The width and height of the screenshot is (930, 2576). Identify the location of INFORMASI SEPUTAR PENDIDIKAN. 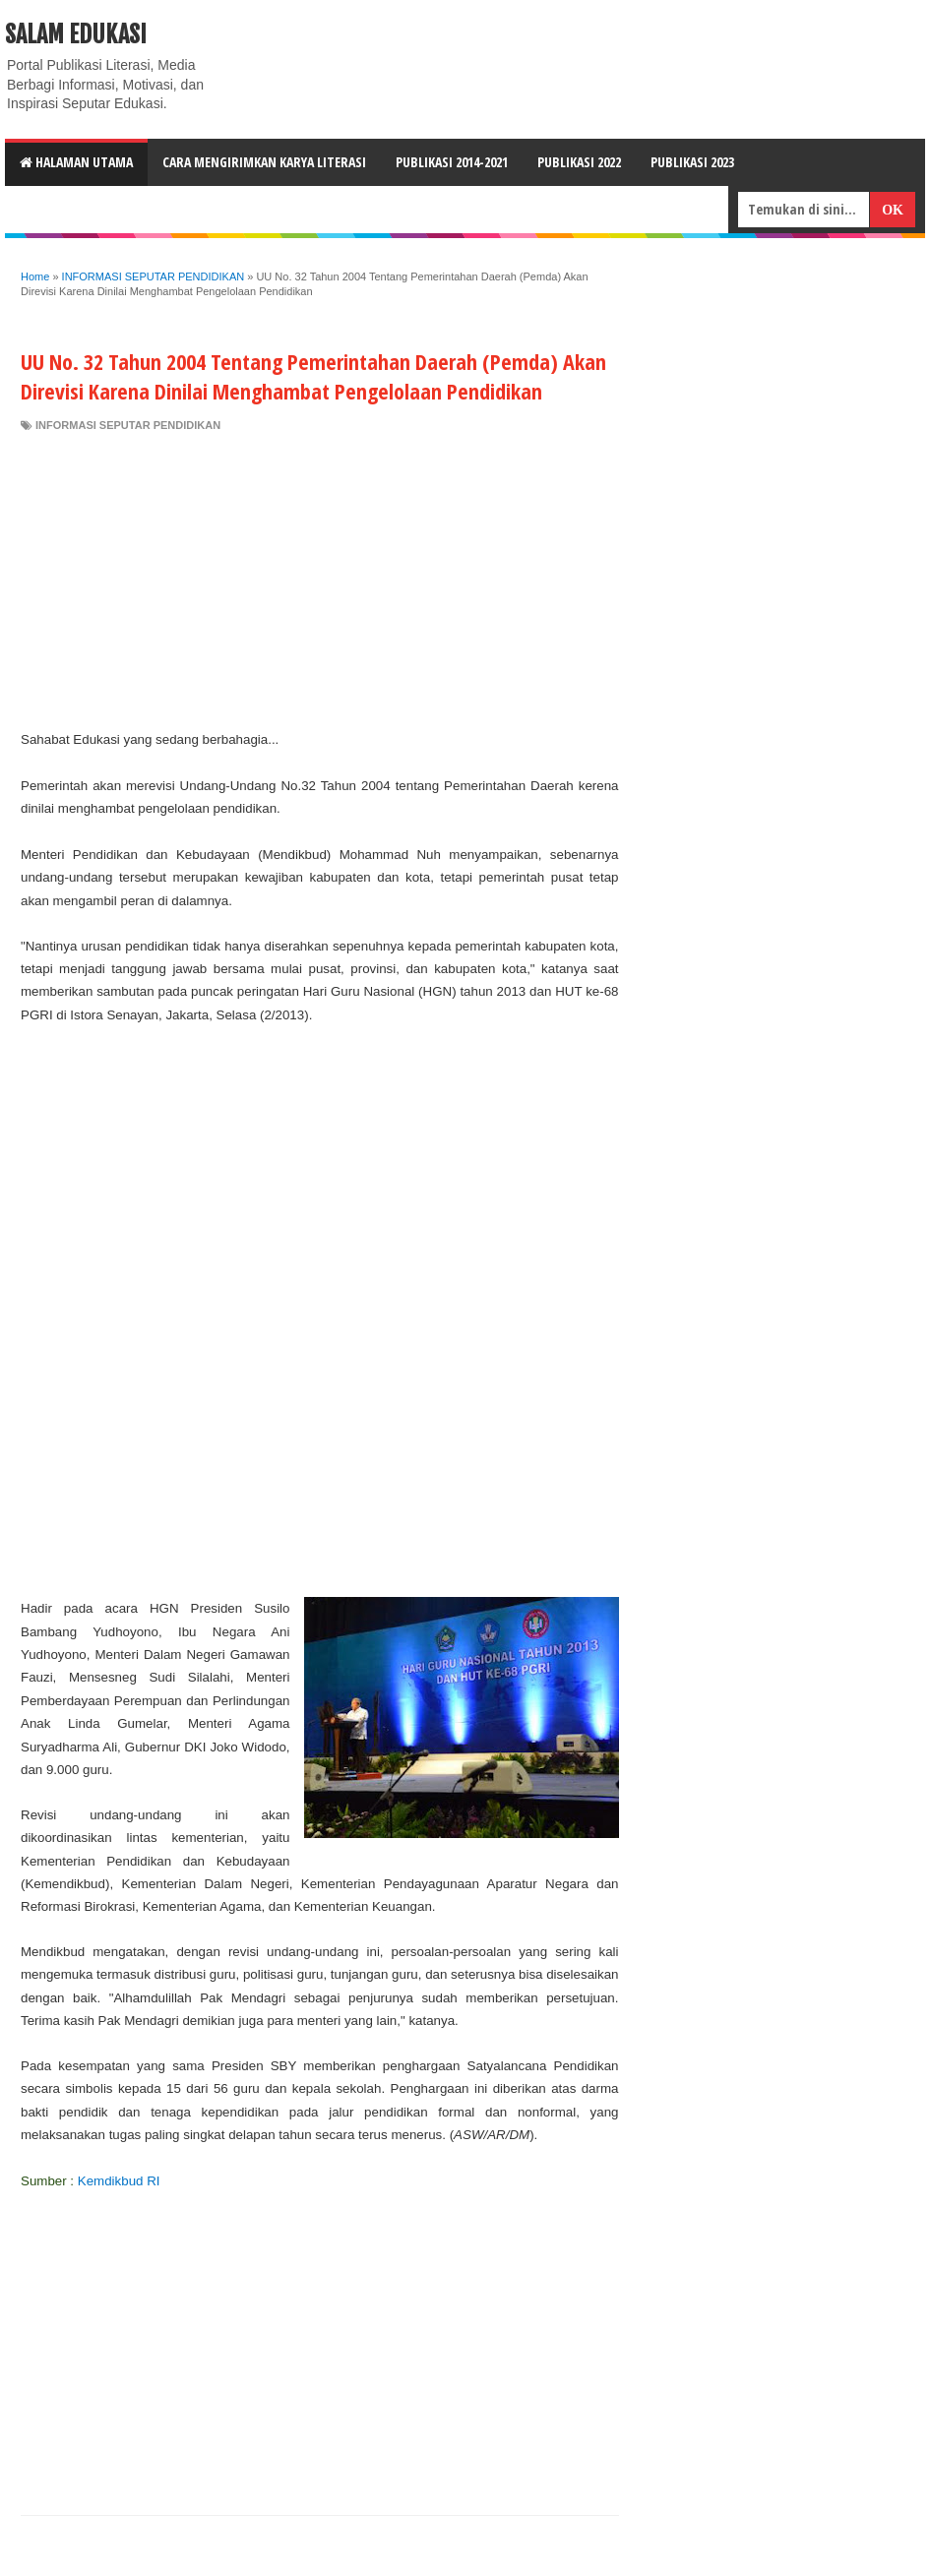
(127, 425).